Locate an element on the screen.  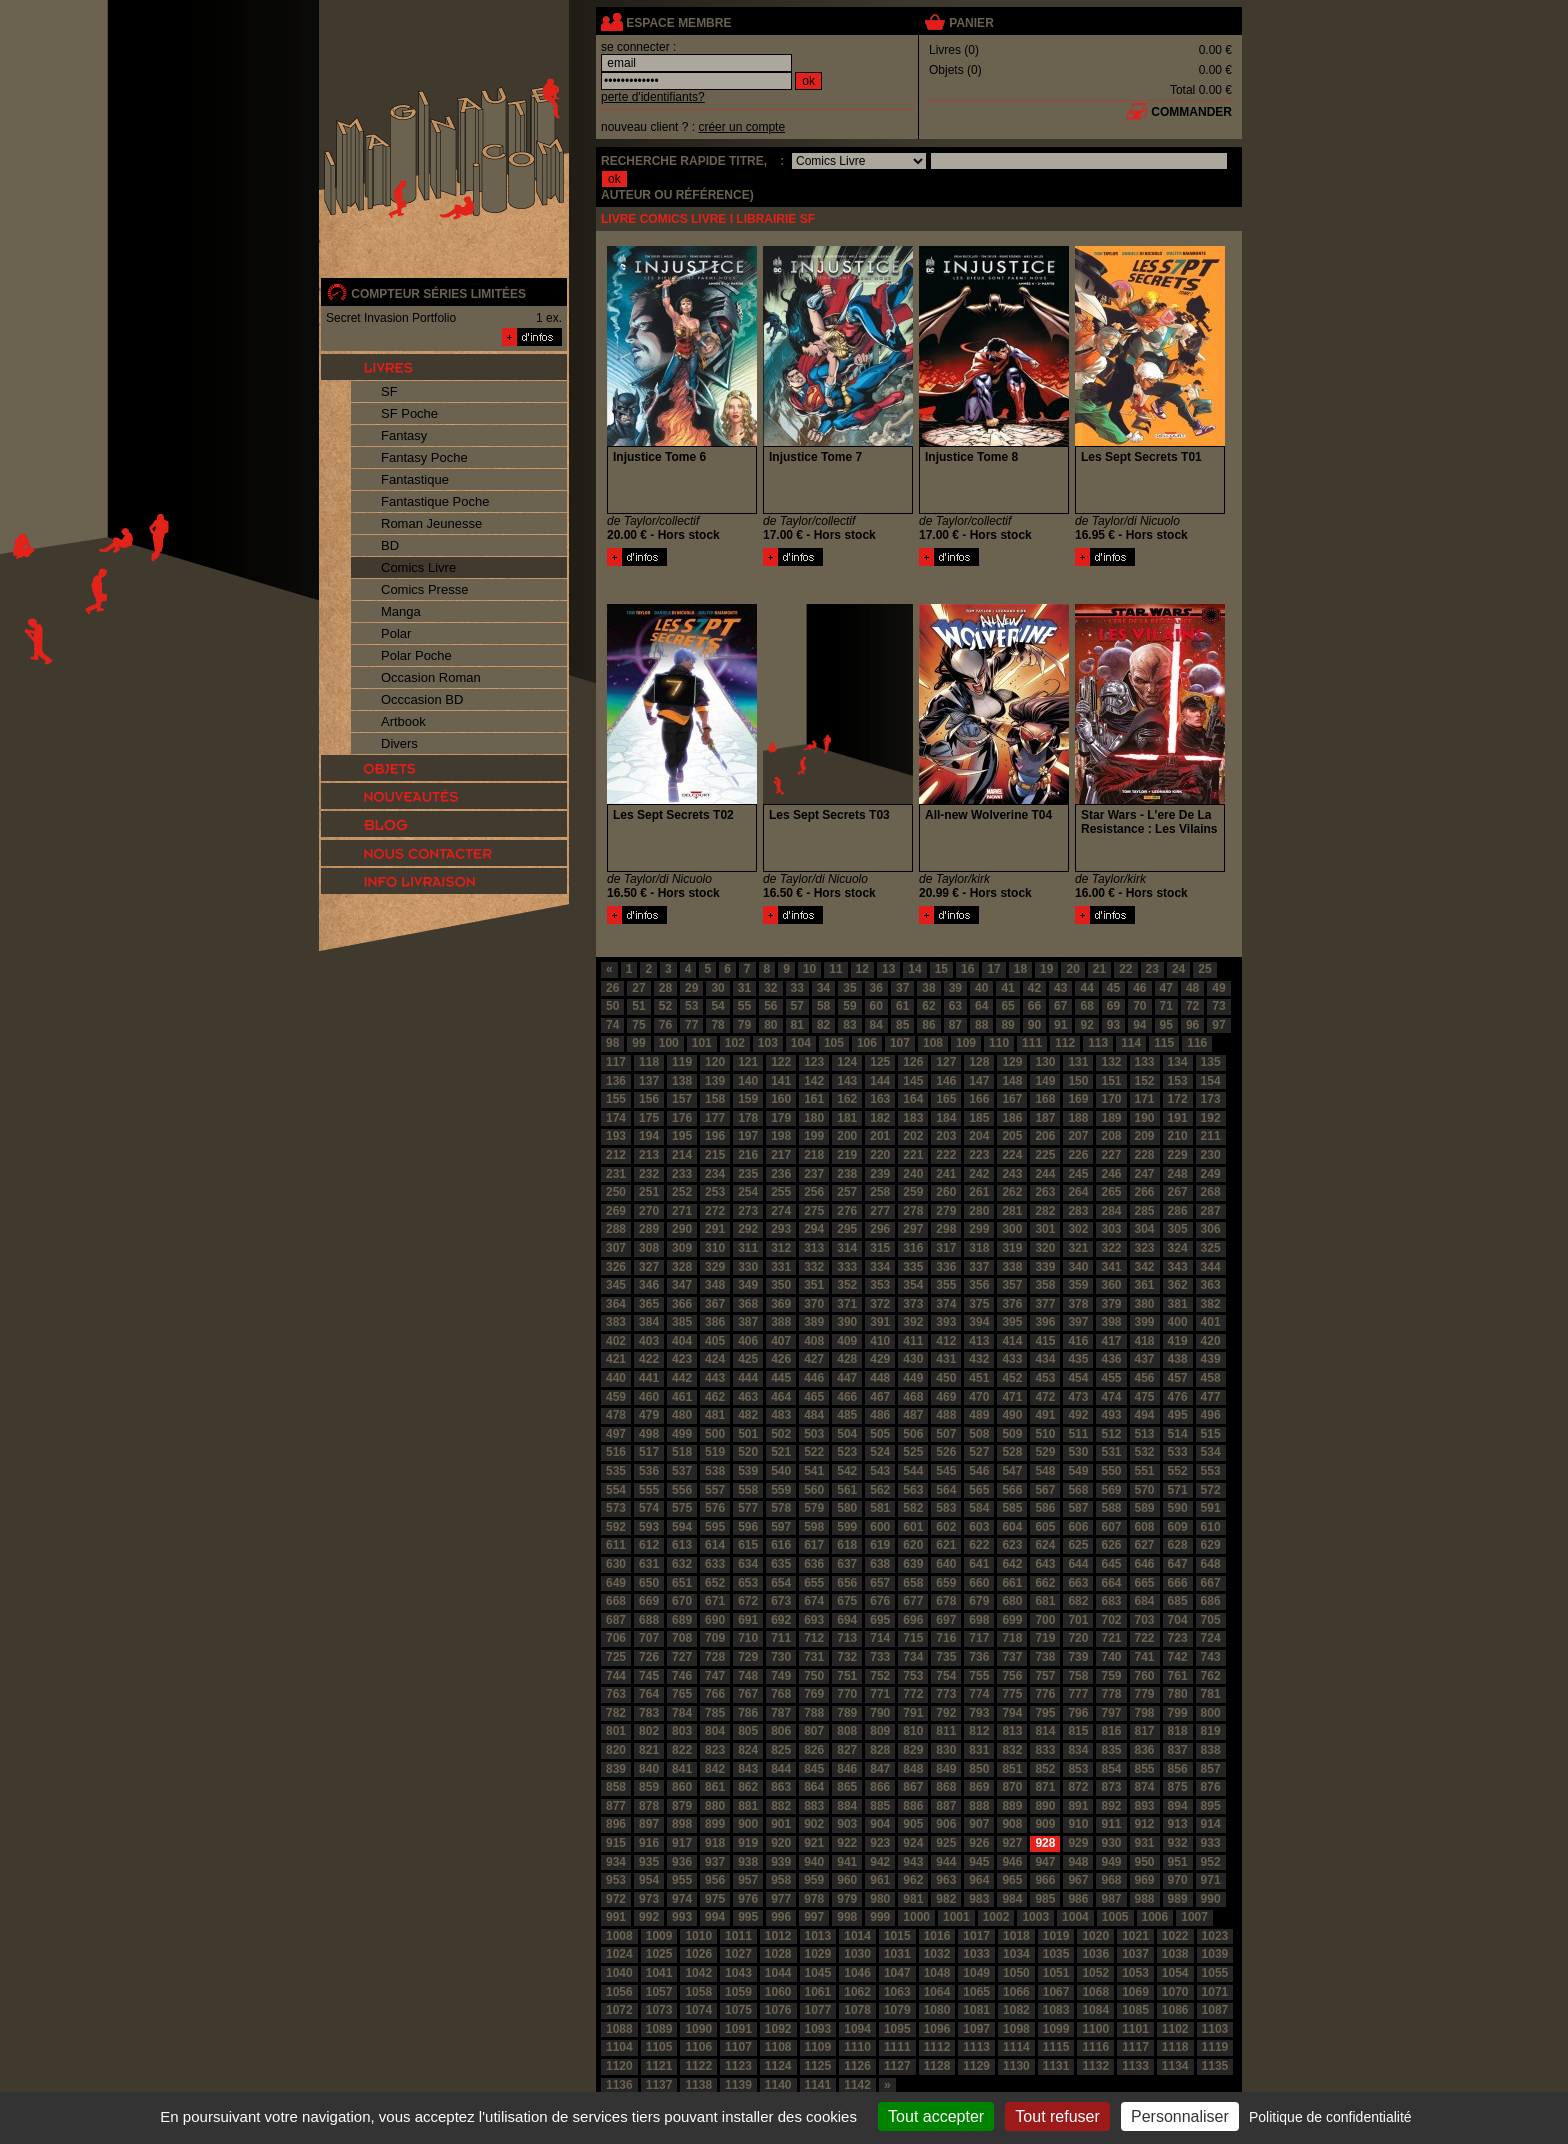
876 is located at coordinates (1211, 1787).